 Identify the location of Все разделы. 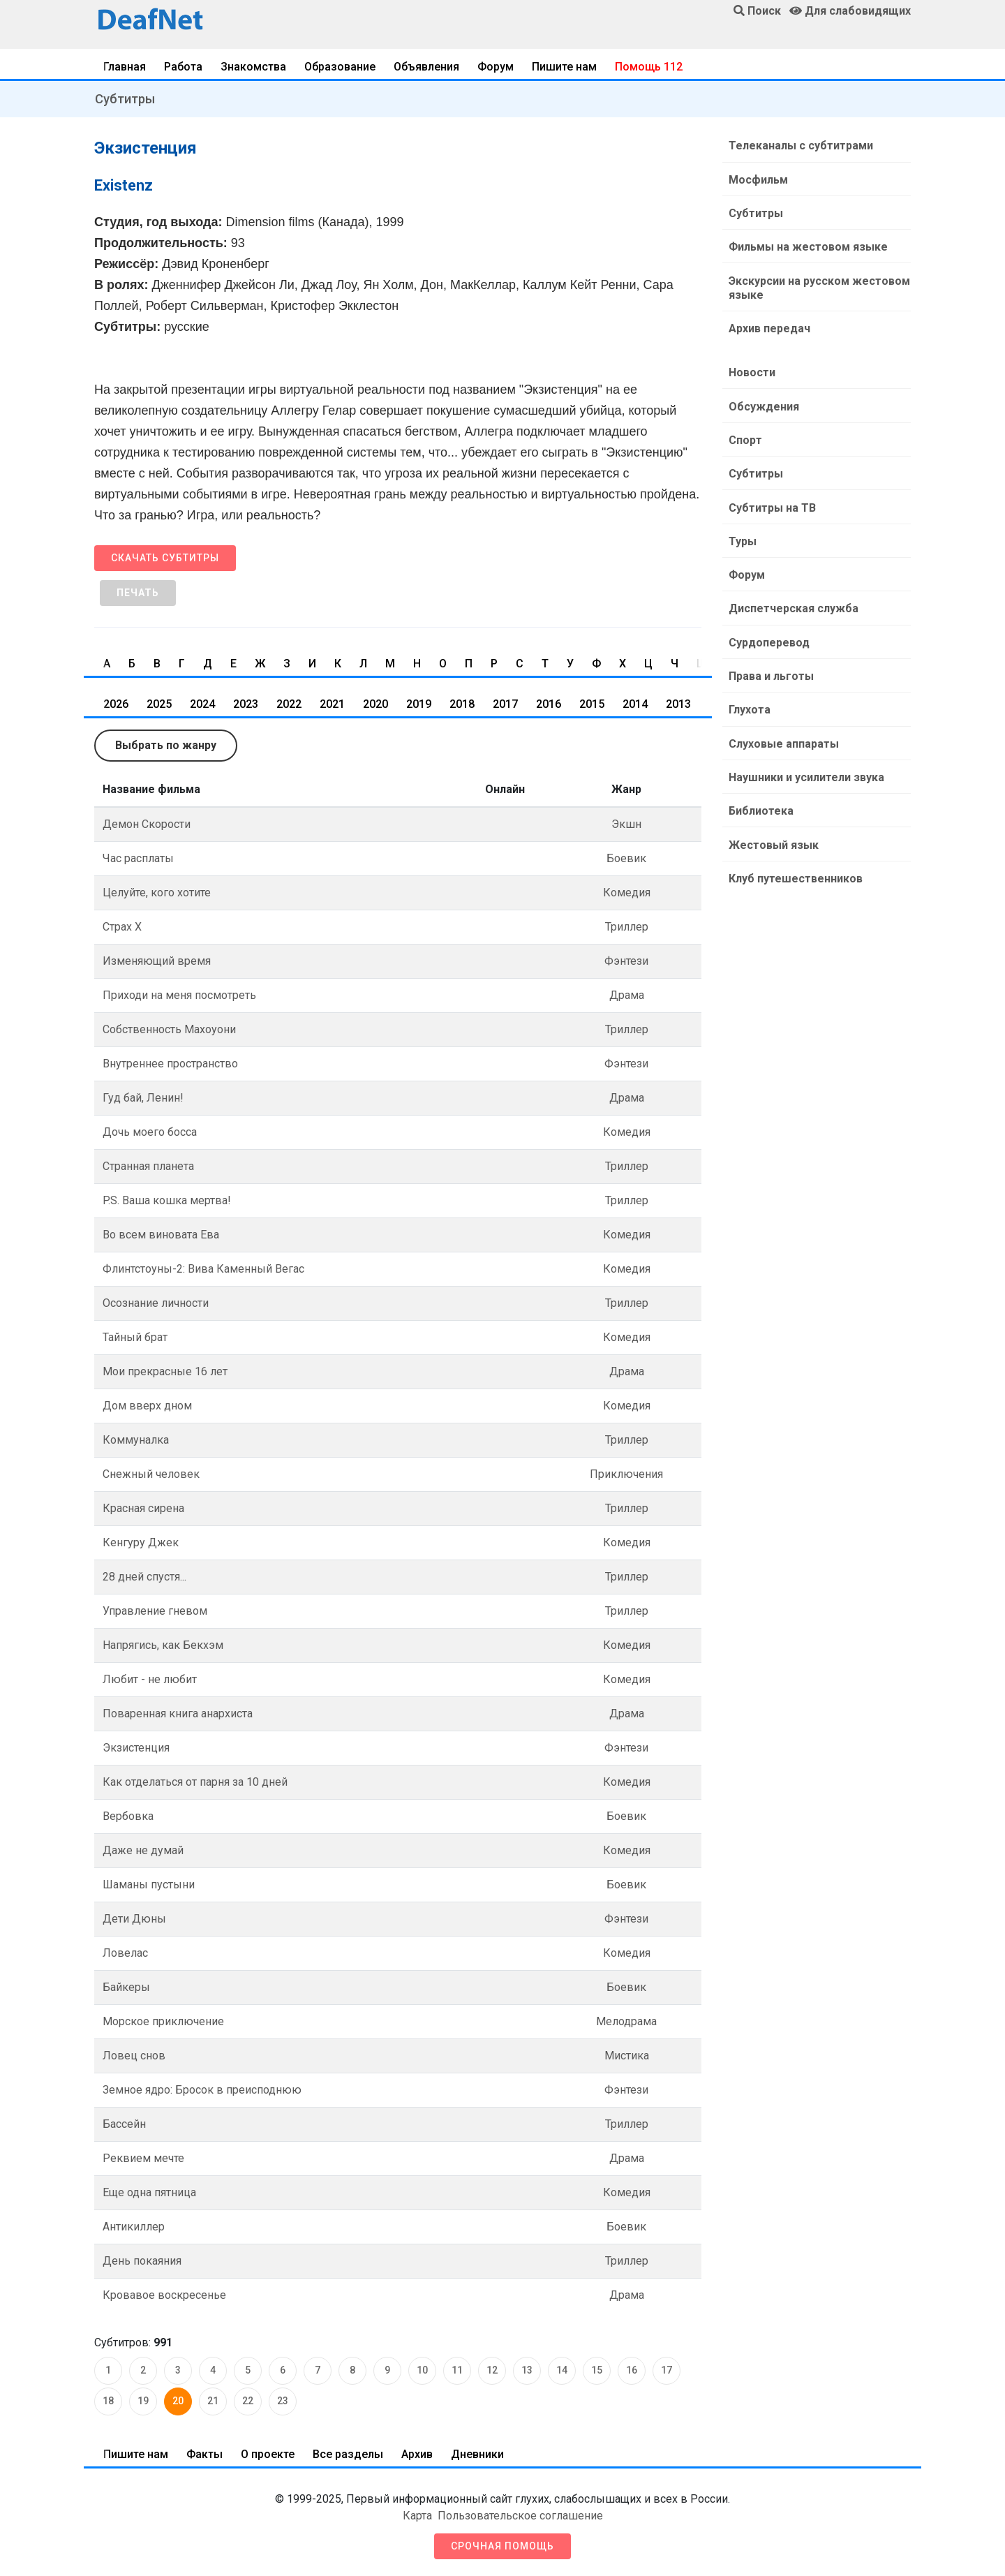
(348, 2454).